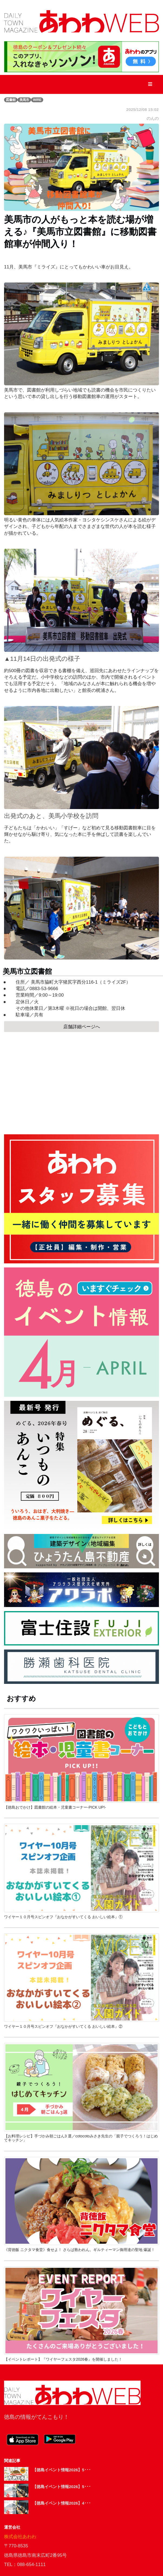 The image size is (163, 2576). Describe the element at coordinates (20, 2536) in the screenshot. I see `株式会社あわわ` at that location.